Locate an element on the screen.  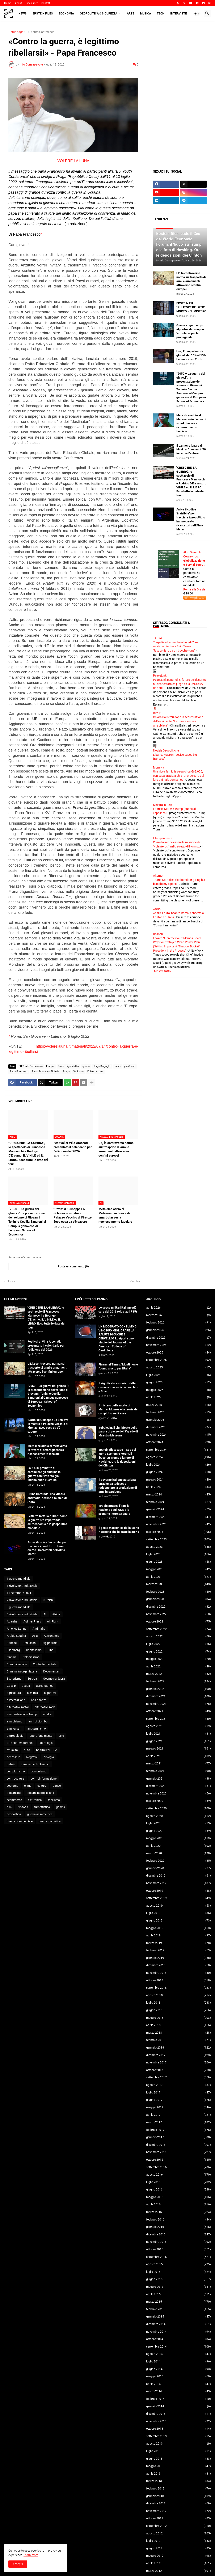
Il gesto massonico della Mano Nascosta che ha fatto la storia is located at coordinates (118, 1529).